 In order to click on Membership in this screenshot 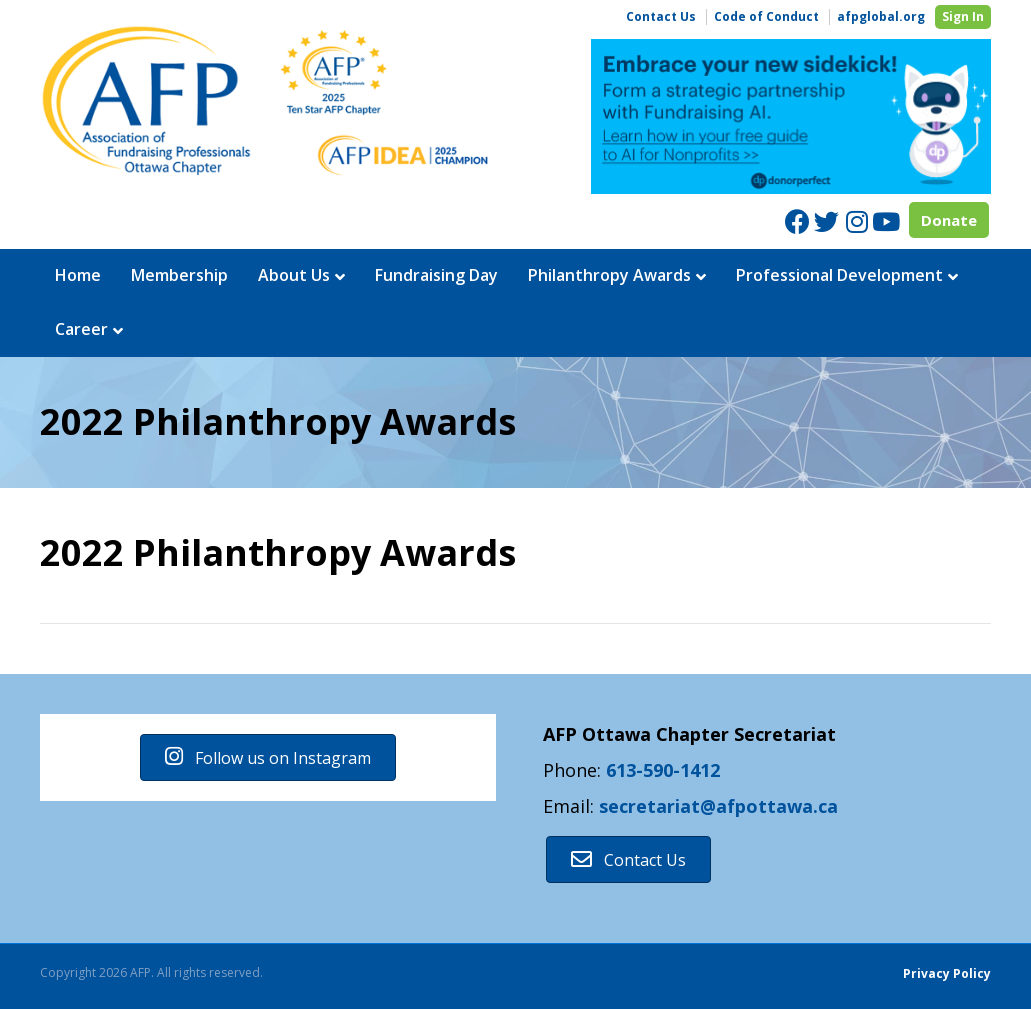, I will do `click(179, 275)`.